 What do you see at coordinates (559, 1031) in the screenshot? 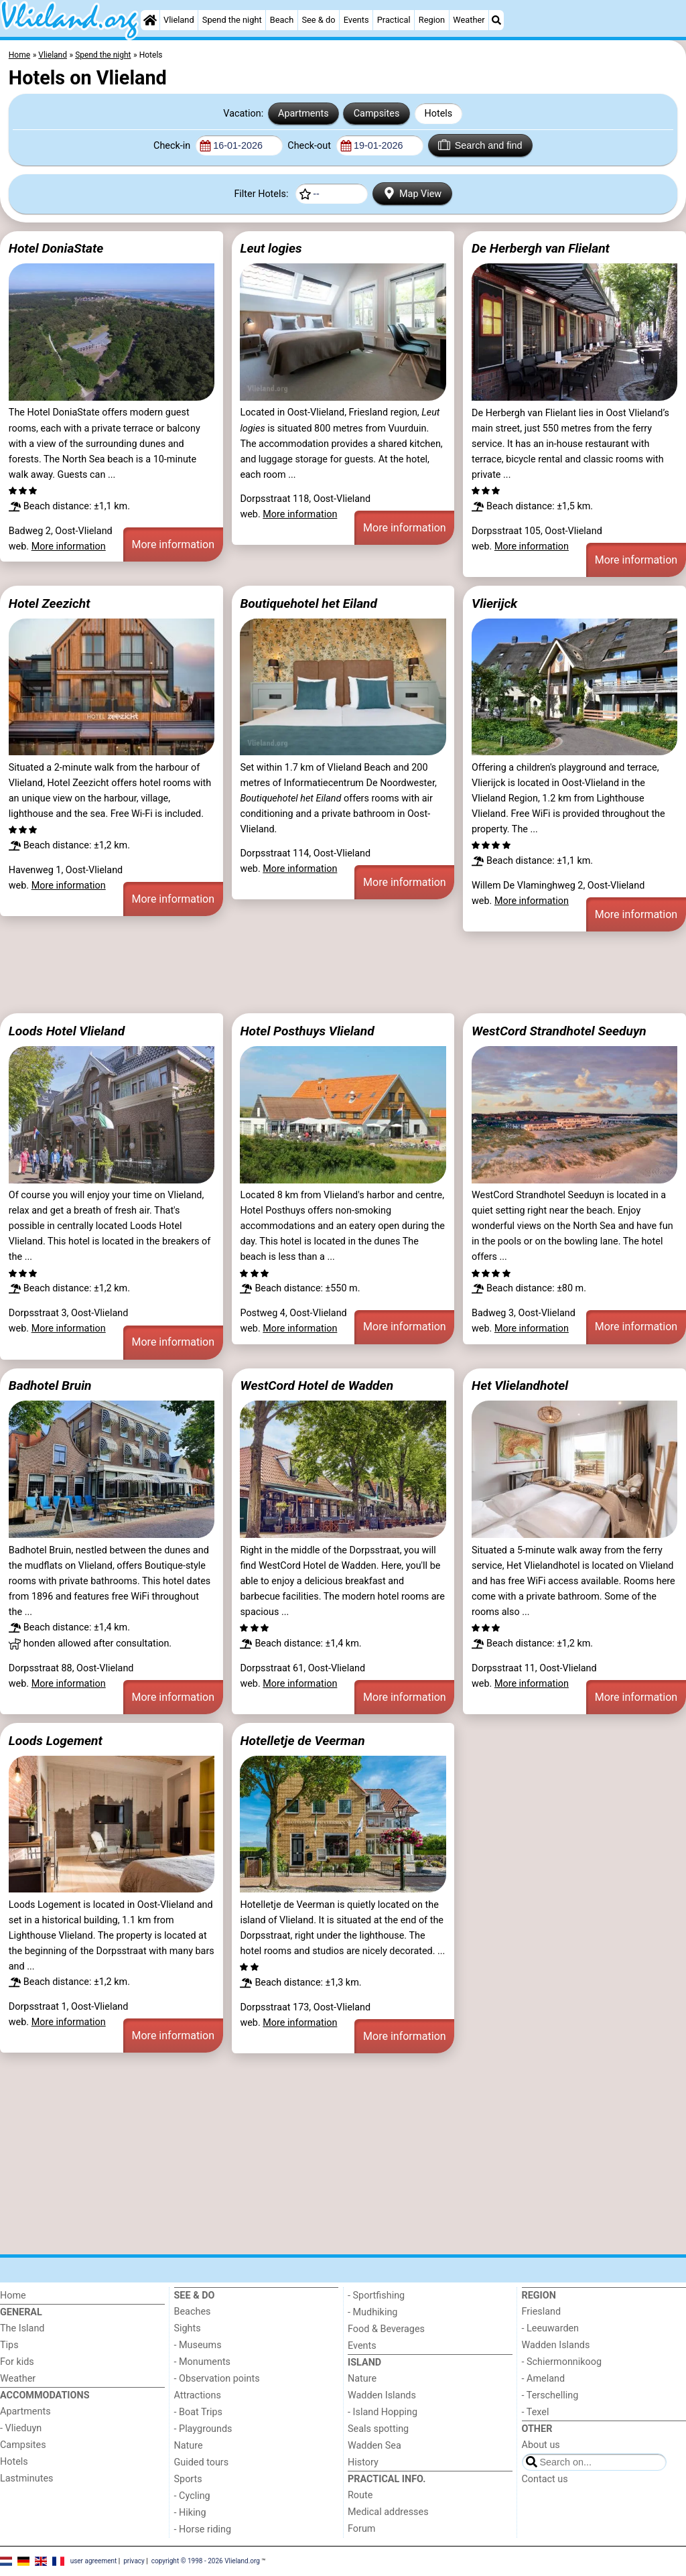
I see `WestCord Strandhotel Seeduyn` at bounding box center [559, 1031].